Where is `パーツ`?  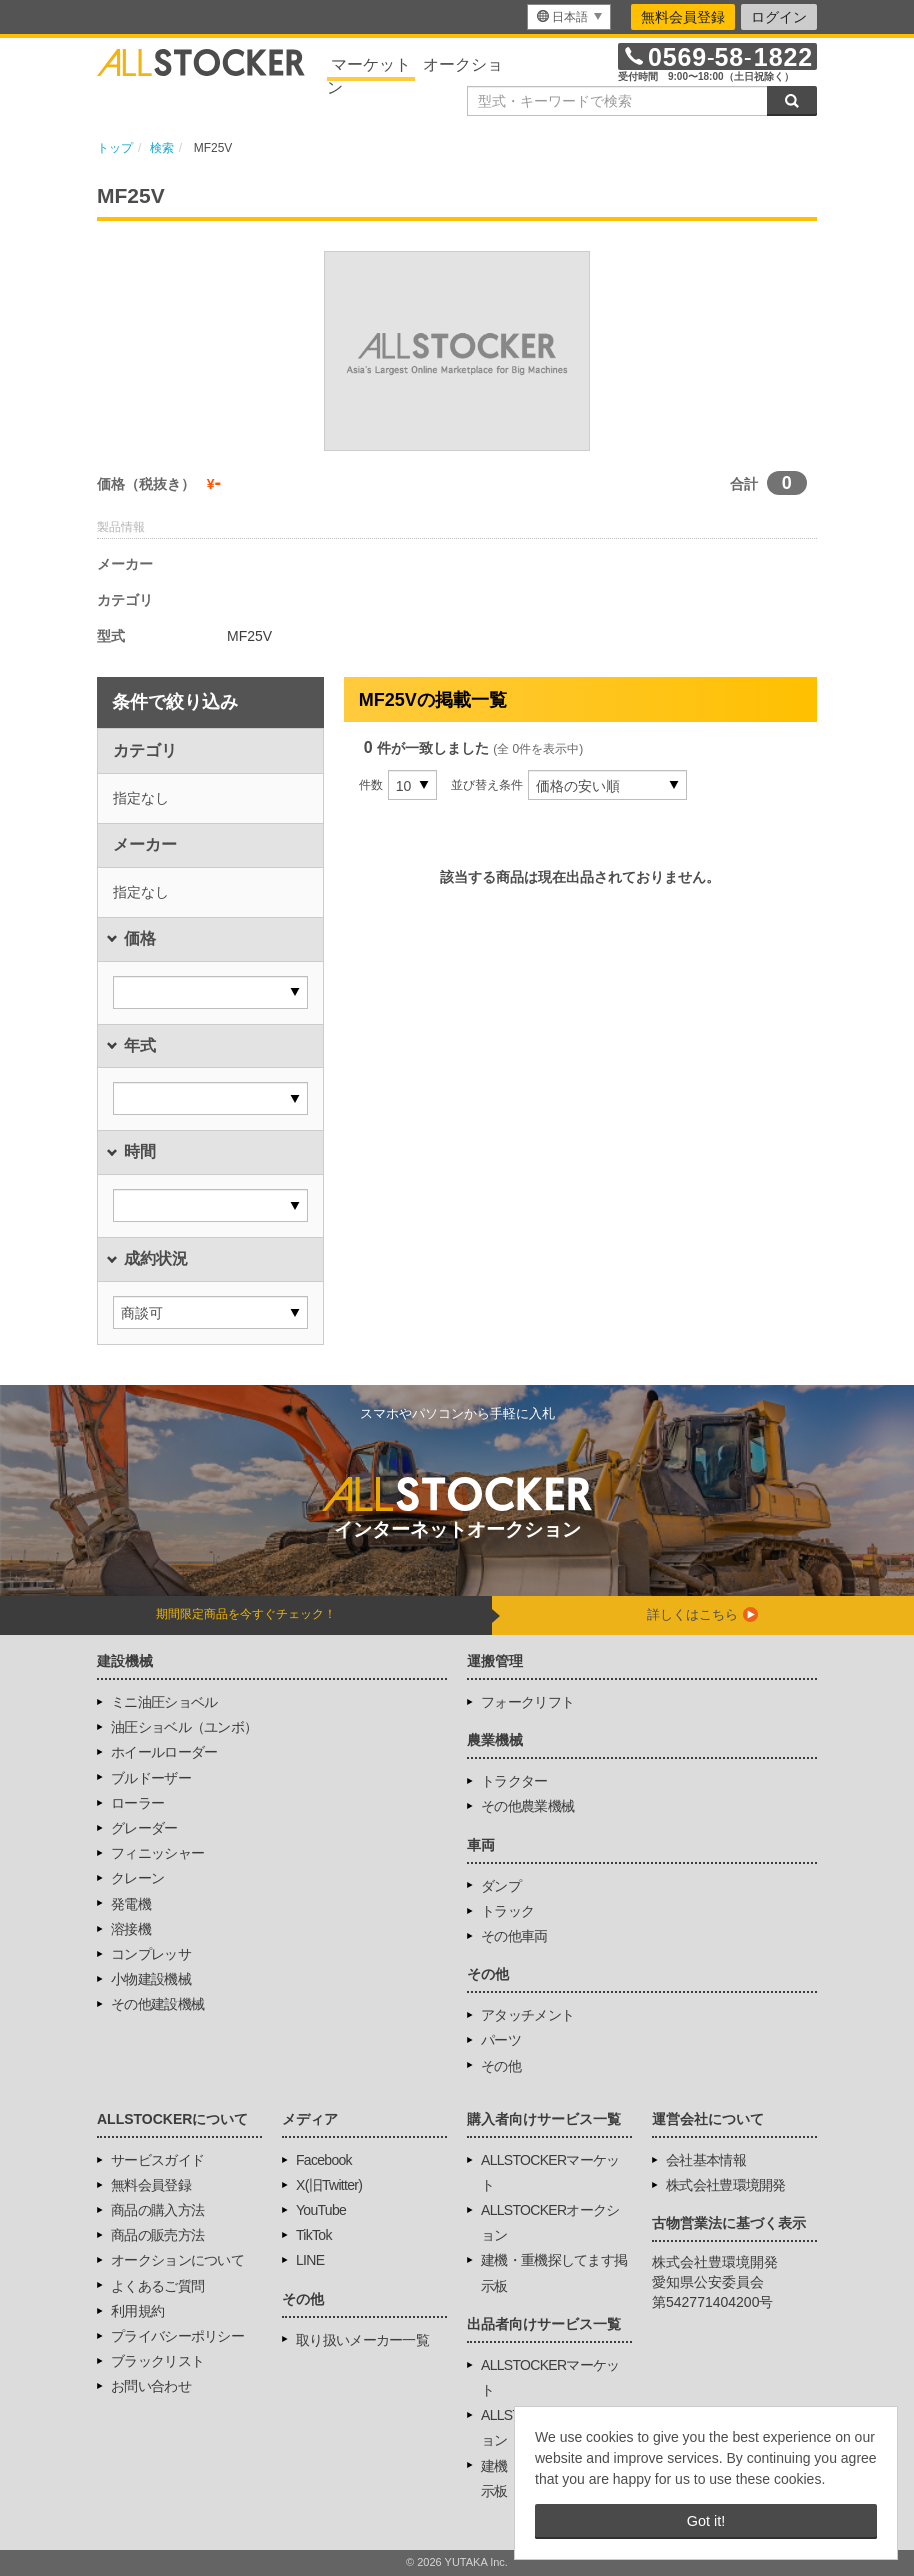
パーツ is located at coordinates (501, 2040).